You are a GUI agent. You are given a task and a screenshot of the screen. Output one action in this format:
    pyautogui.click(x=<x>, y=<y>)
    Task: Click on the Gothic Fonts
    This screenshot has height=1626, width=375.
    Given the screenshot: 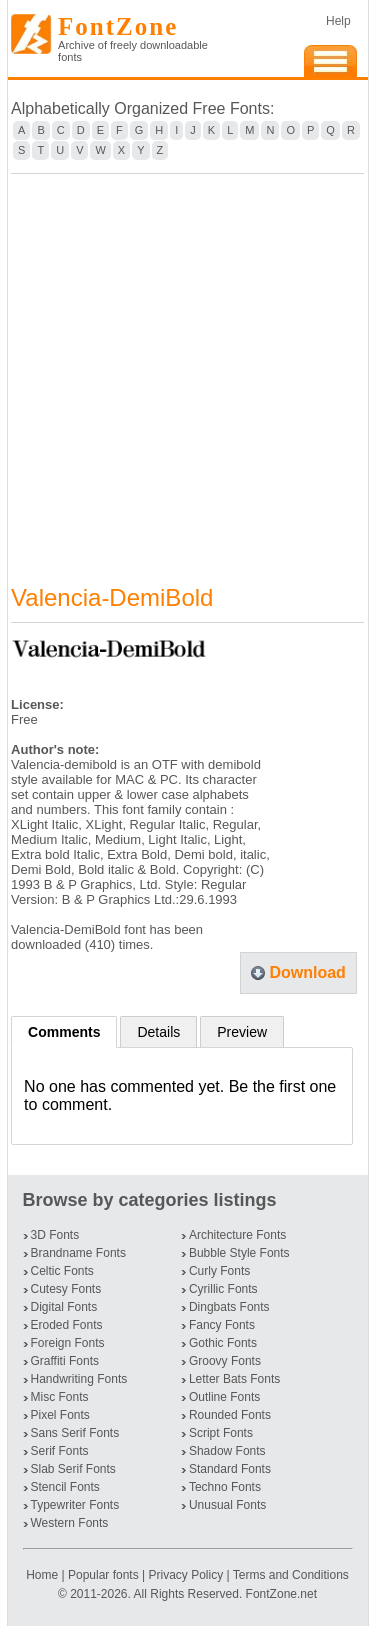 What is the action you would take?
    pyautogui.click(x=223, y=1343)
    